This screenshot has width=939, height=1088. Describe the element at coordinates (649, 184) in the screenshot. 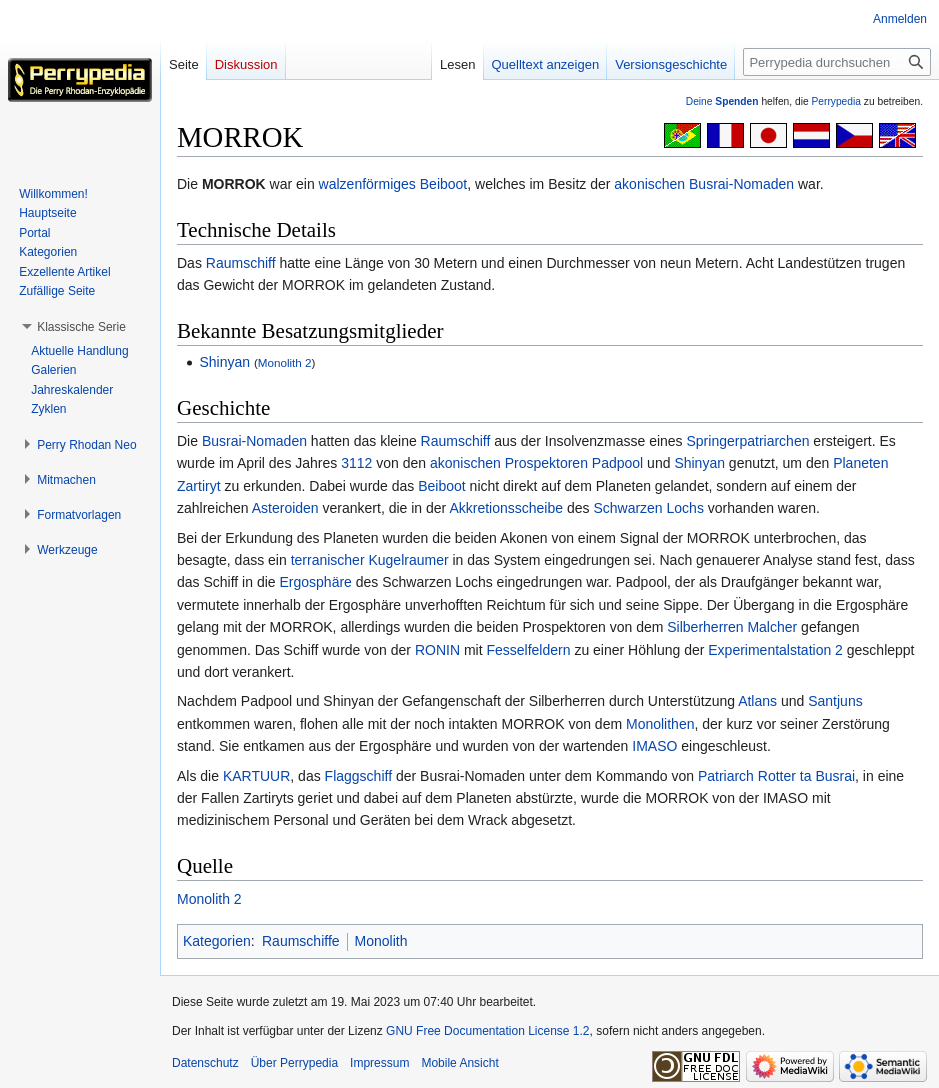

I see `akonischen` at that location.